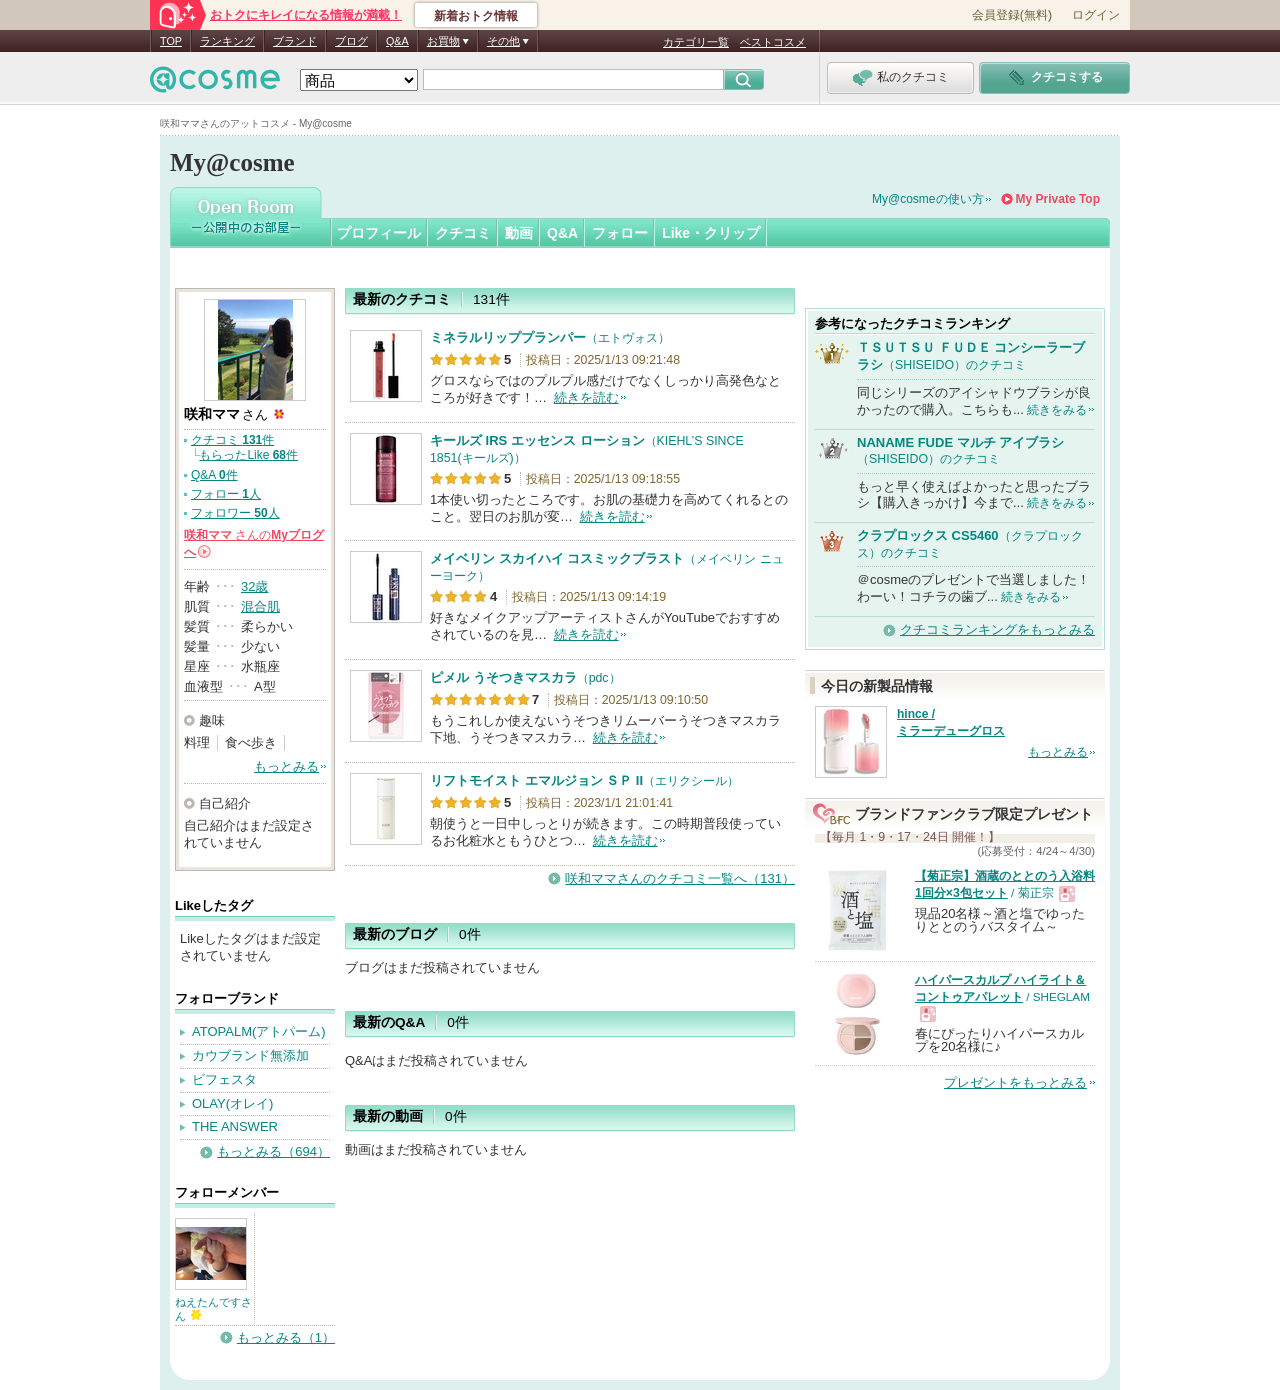 This screenshot has width=1280, height=1390. I want to click on OLAY(オレイ), so click(232, 1103).